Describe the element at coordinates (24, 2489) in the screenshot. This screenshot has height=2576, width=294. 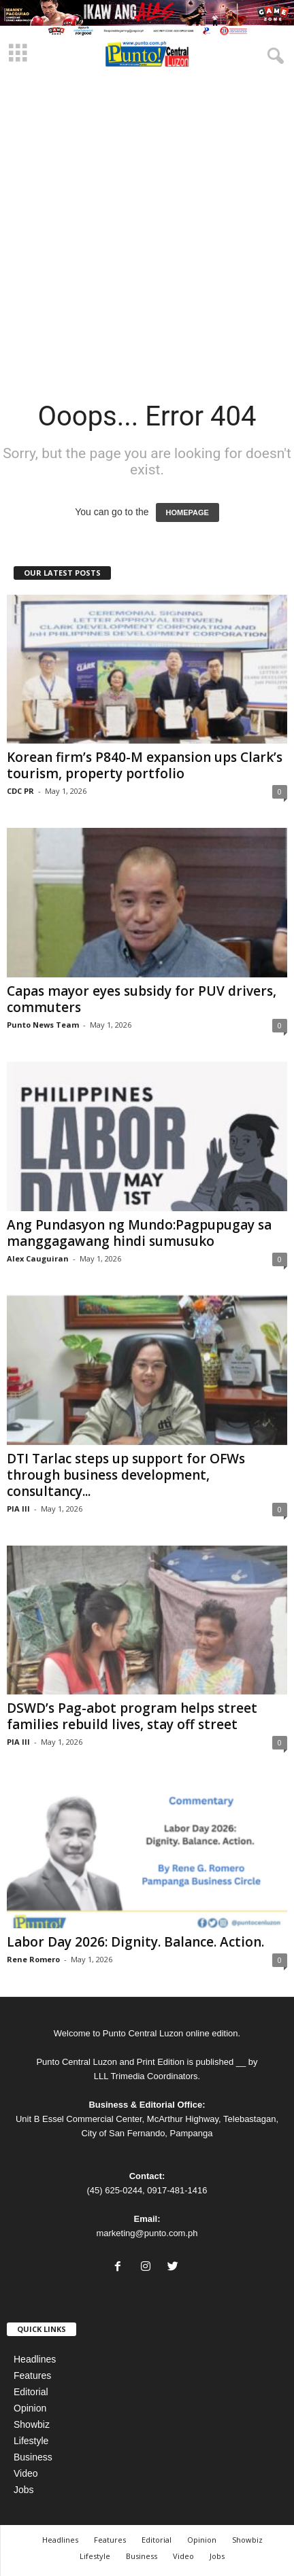
I see `Jobs` at that location.